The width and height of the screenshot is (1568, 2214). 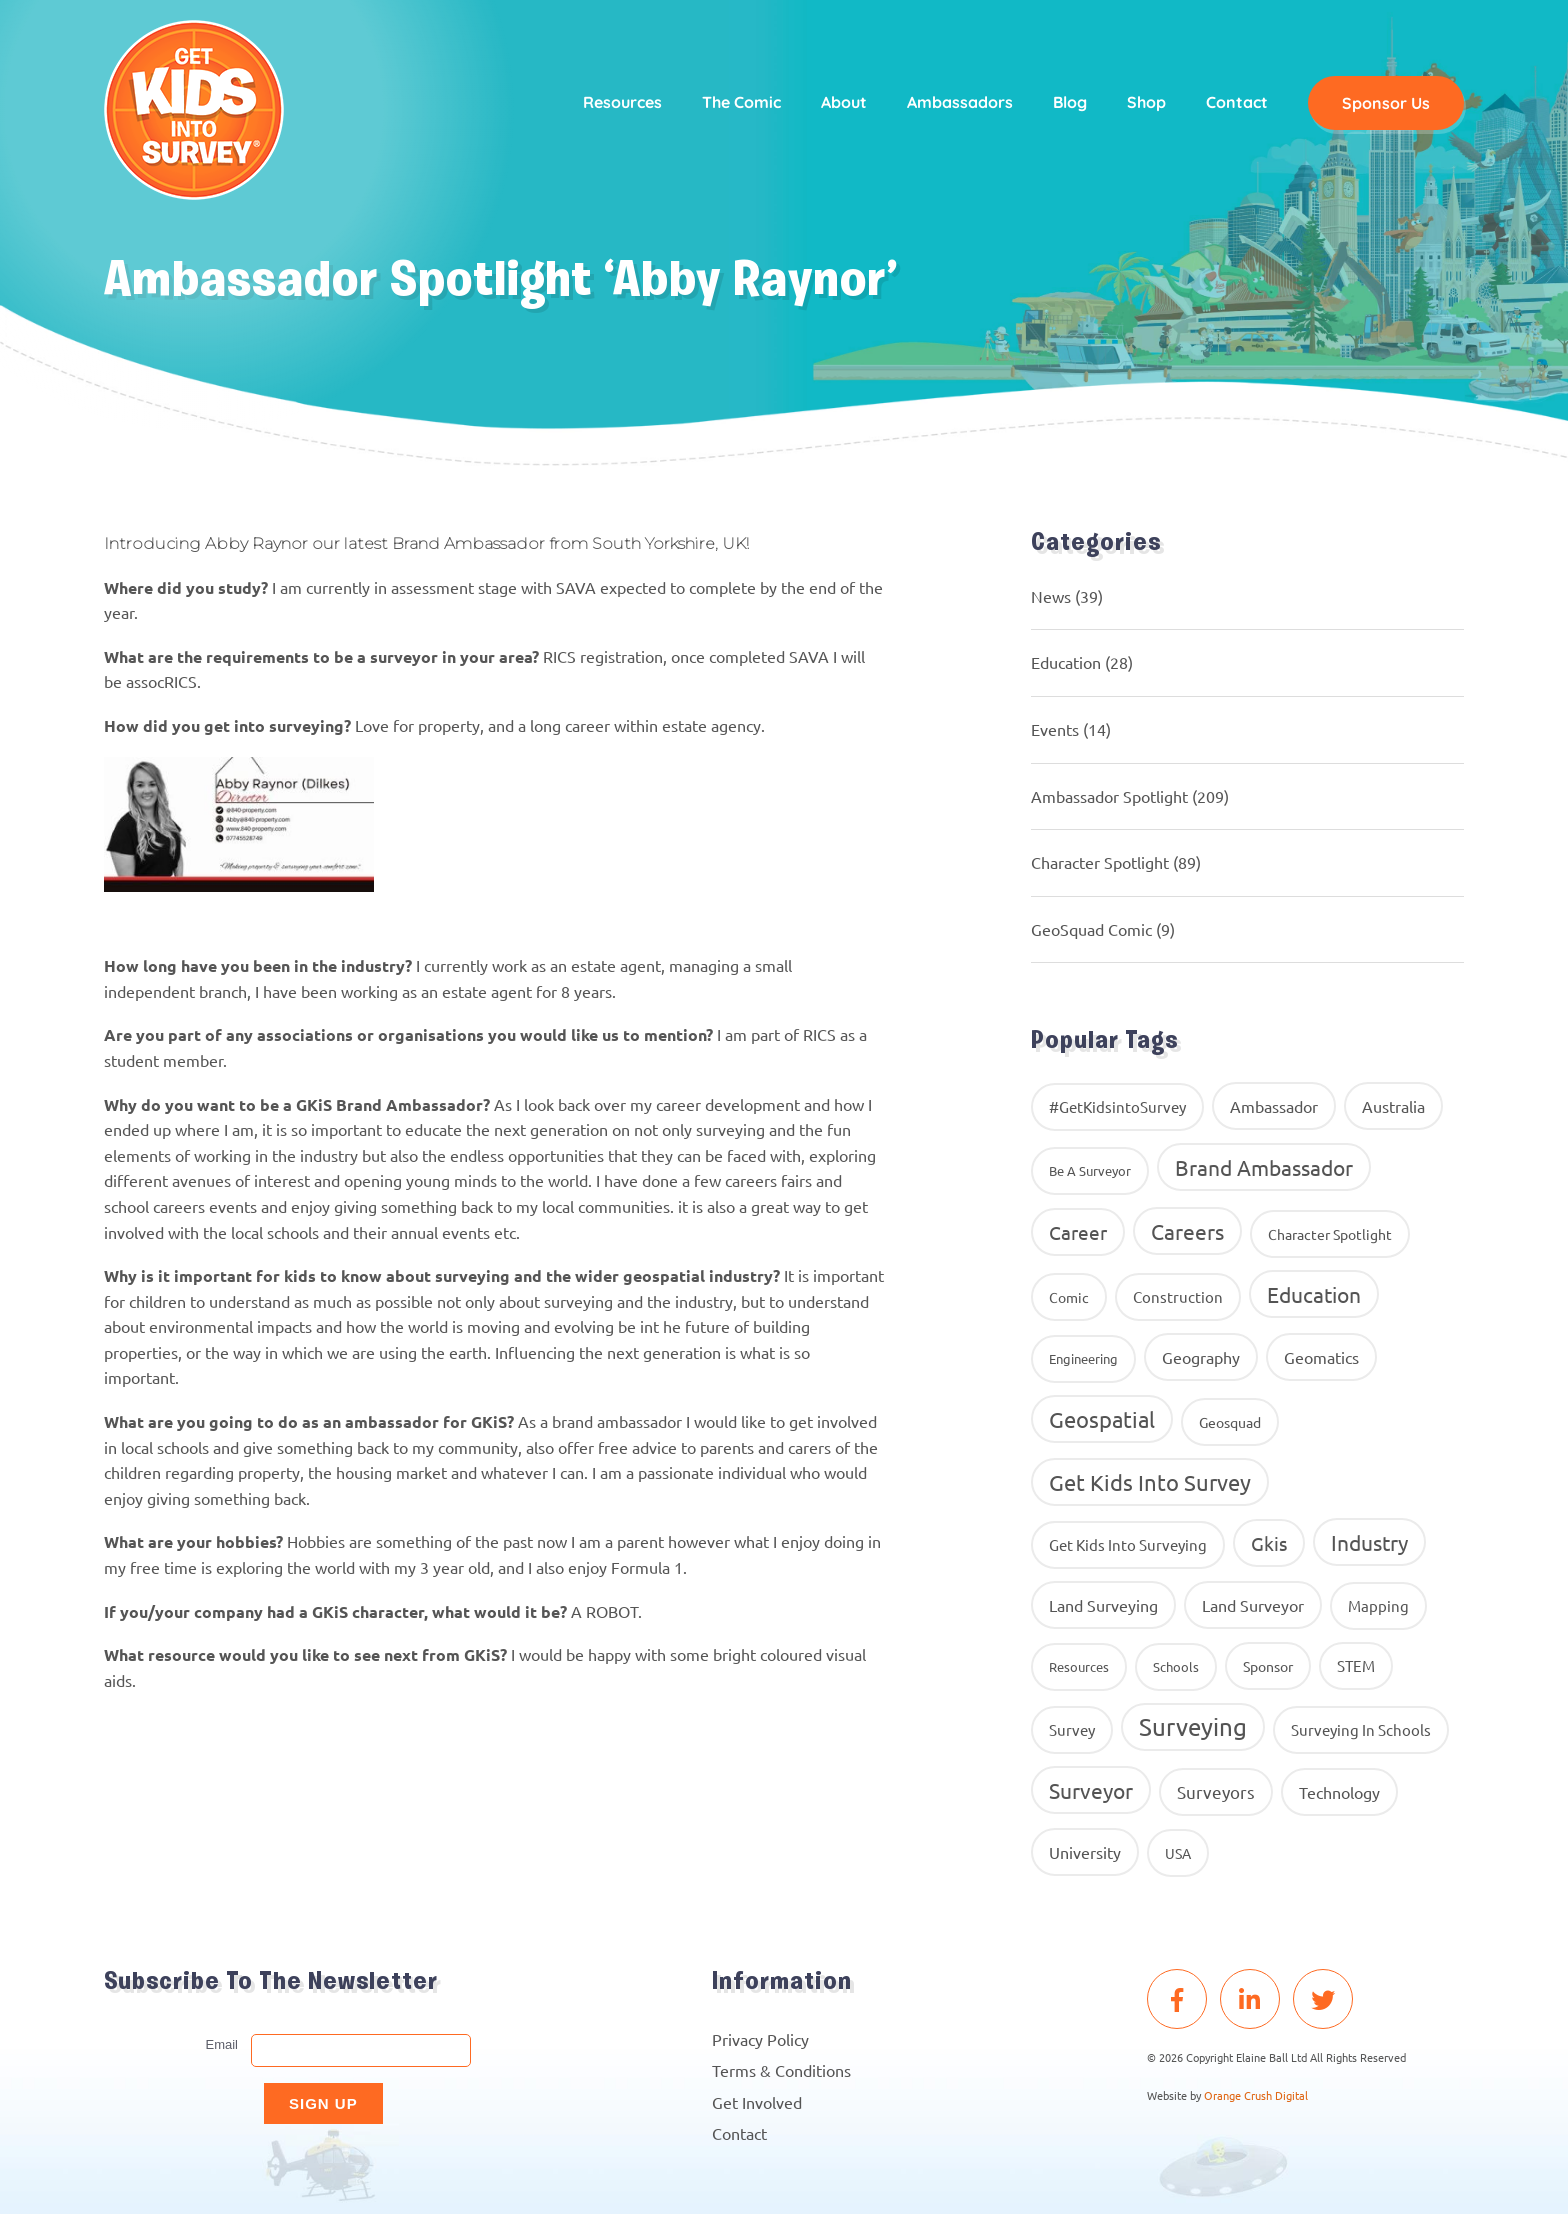 I want to click on ambassador [ambassador (17 items)], so click(x=1274, y=1106).